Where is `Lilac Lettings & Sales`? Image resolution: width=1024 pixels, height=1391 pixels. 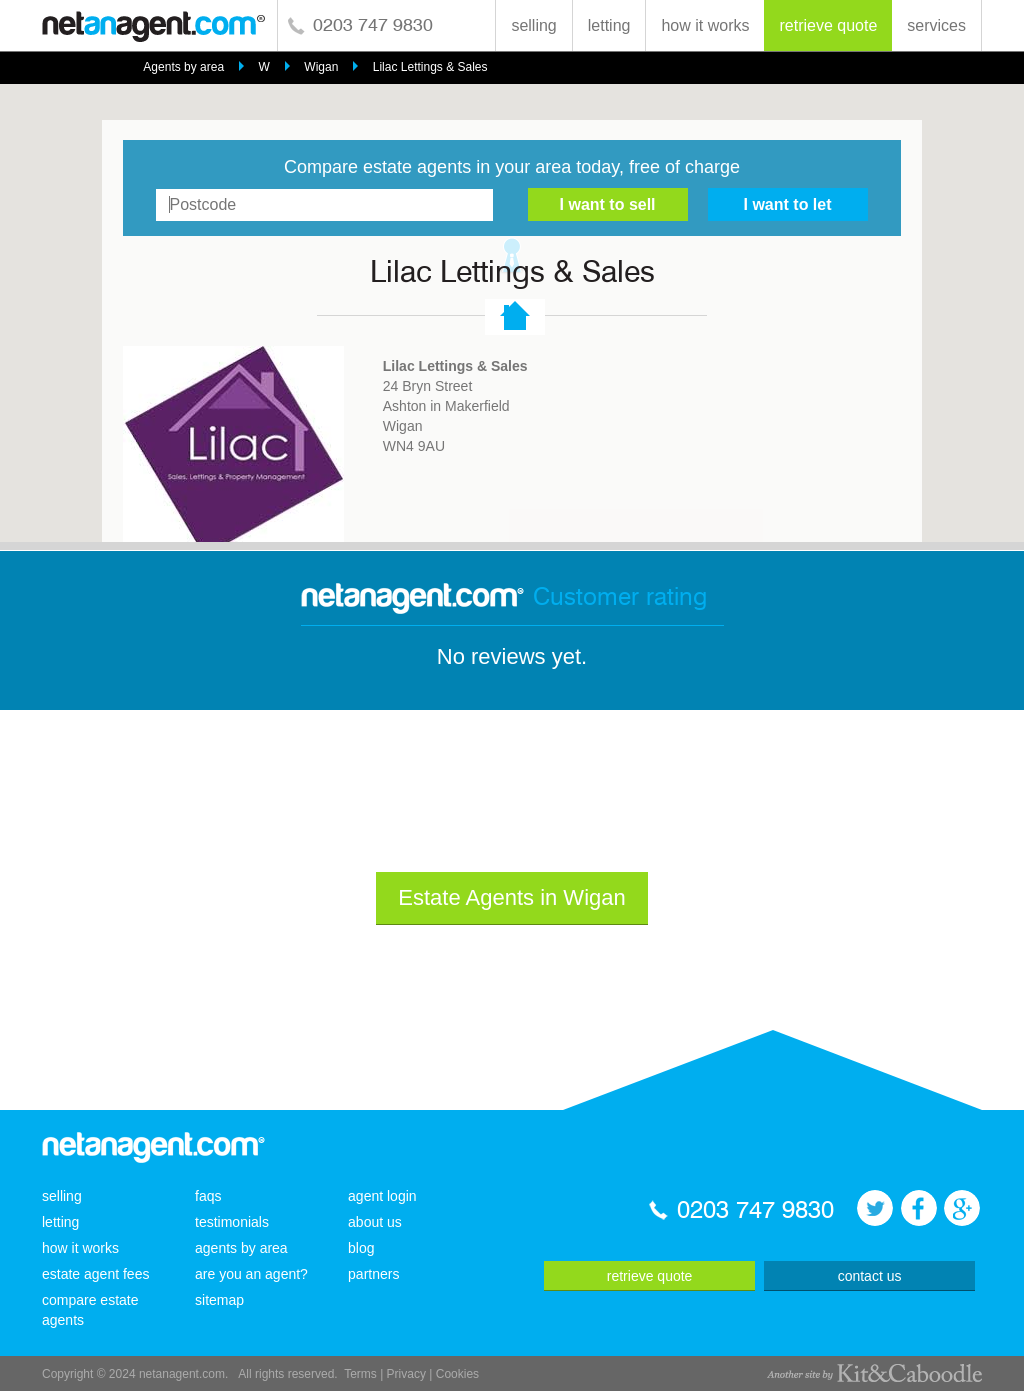
Lilac Lettings & Sales is located at coordinates (430, 67).